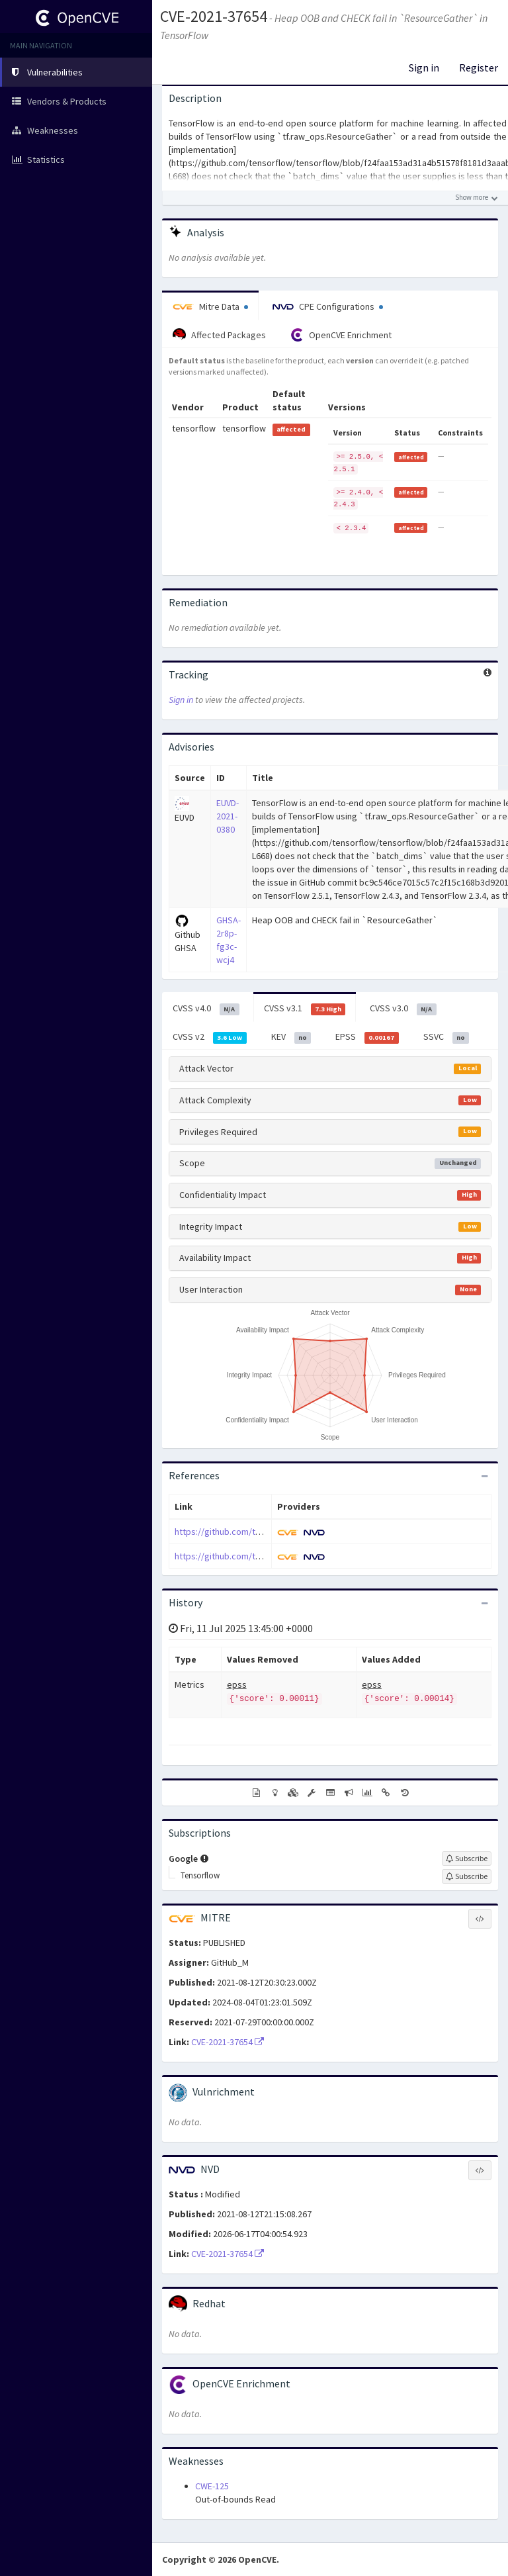 This screenshot has width=508, height=2576. What do you see at coordinates (446, 1037) in the screenshot?
I see `SSVC` at bounding box center [446, 1037].